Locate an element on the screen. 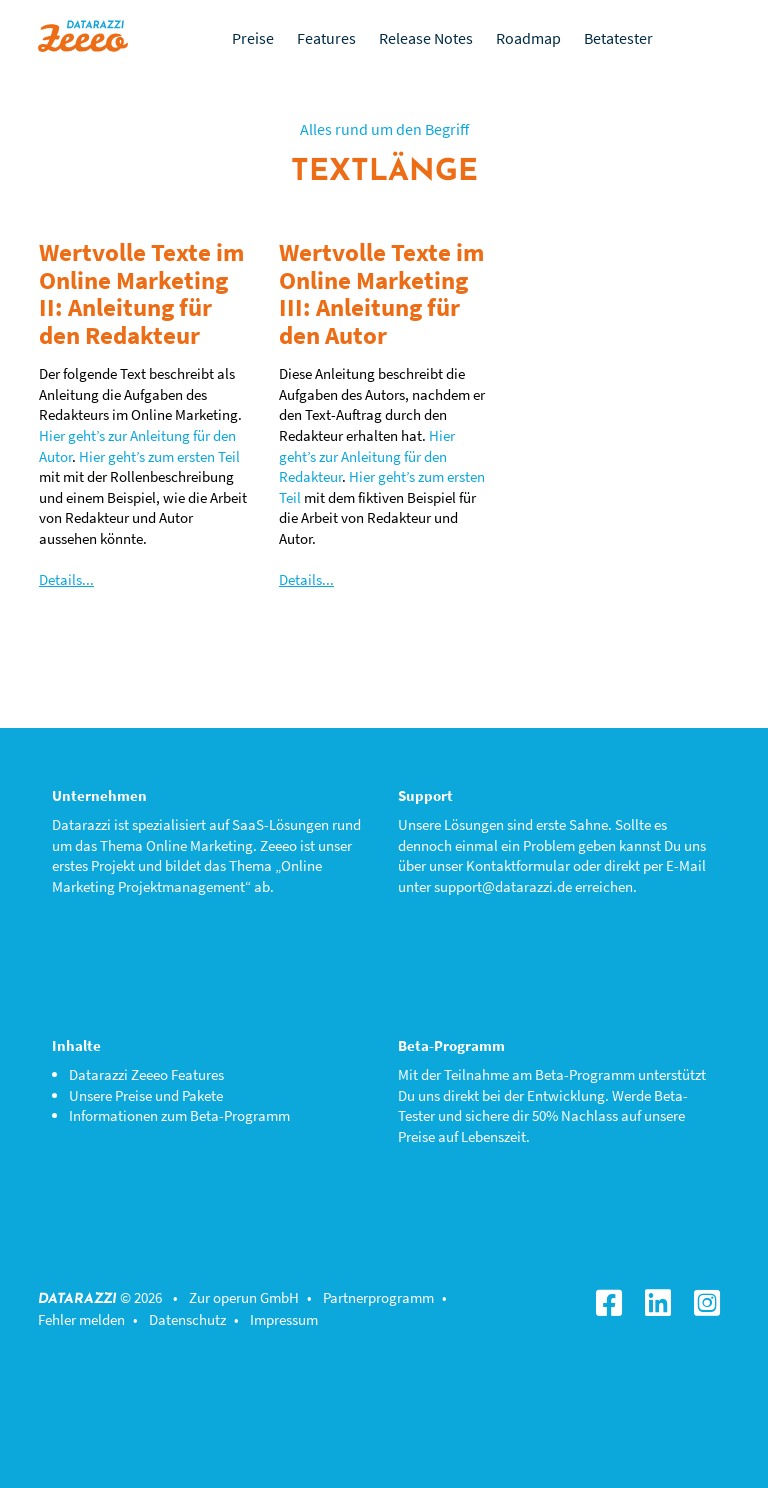  Hier geht’s zur Anleitung für den Redakteur is located at coordinates (367, 456).